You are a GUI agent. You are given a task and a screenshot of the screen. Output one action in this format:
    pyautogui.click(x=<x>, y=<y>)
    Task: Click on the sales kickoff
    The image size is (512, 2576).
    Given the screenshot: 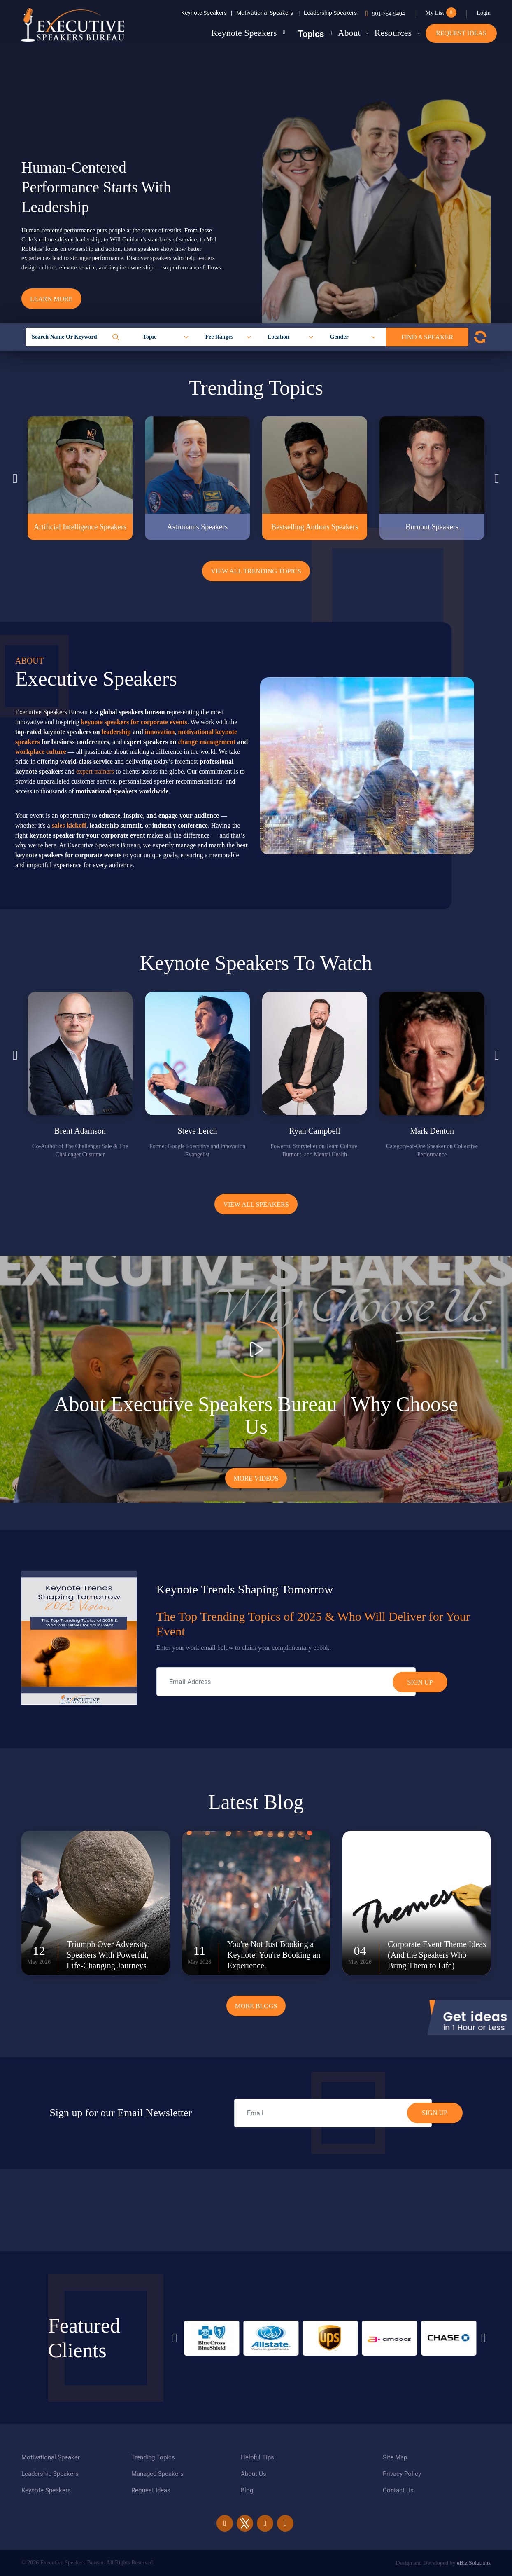 What is the action you would take?
    pyautogui.click(x=69, y=825)
    